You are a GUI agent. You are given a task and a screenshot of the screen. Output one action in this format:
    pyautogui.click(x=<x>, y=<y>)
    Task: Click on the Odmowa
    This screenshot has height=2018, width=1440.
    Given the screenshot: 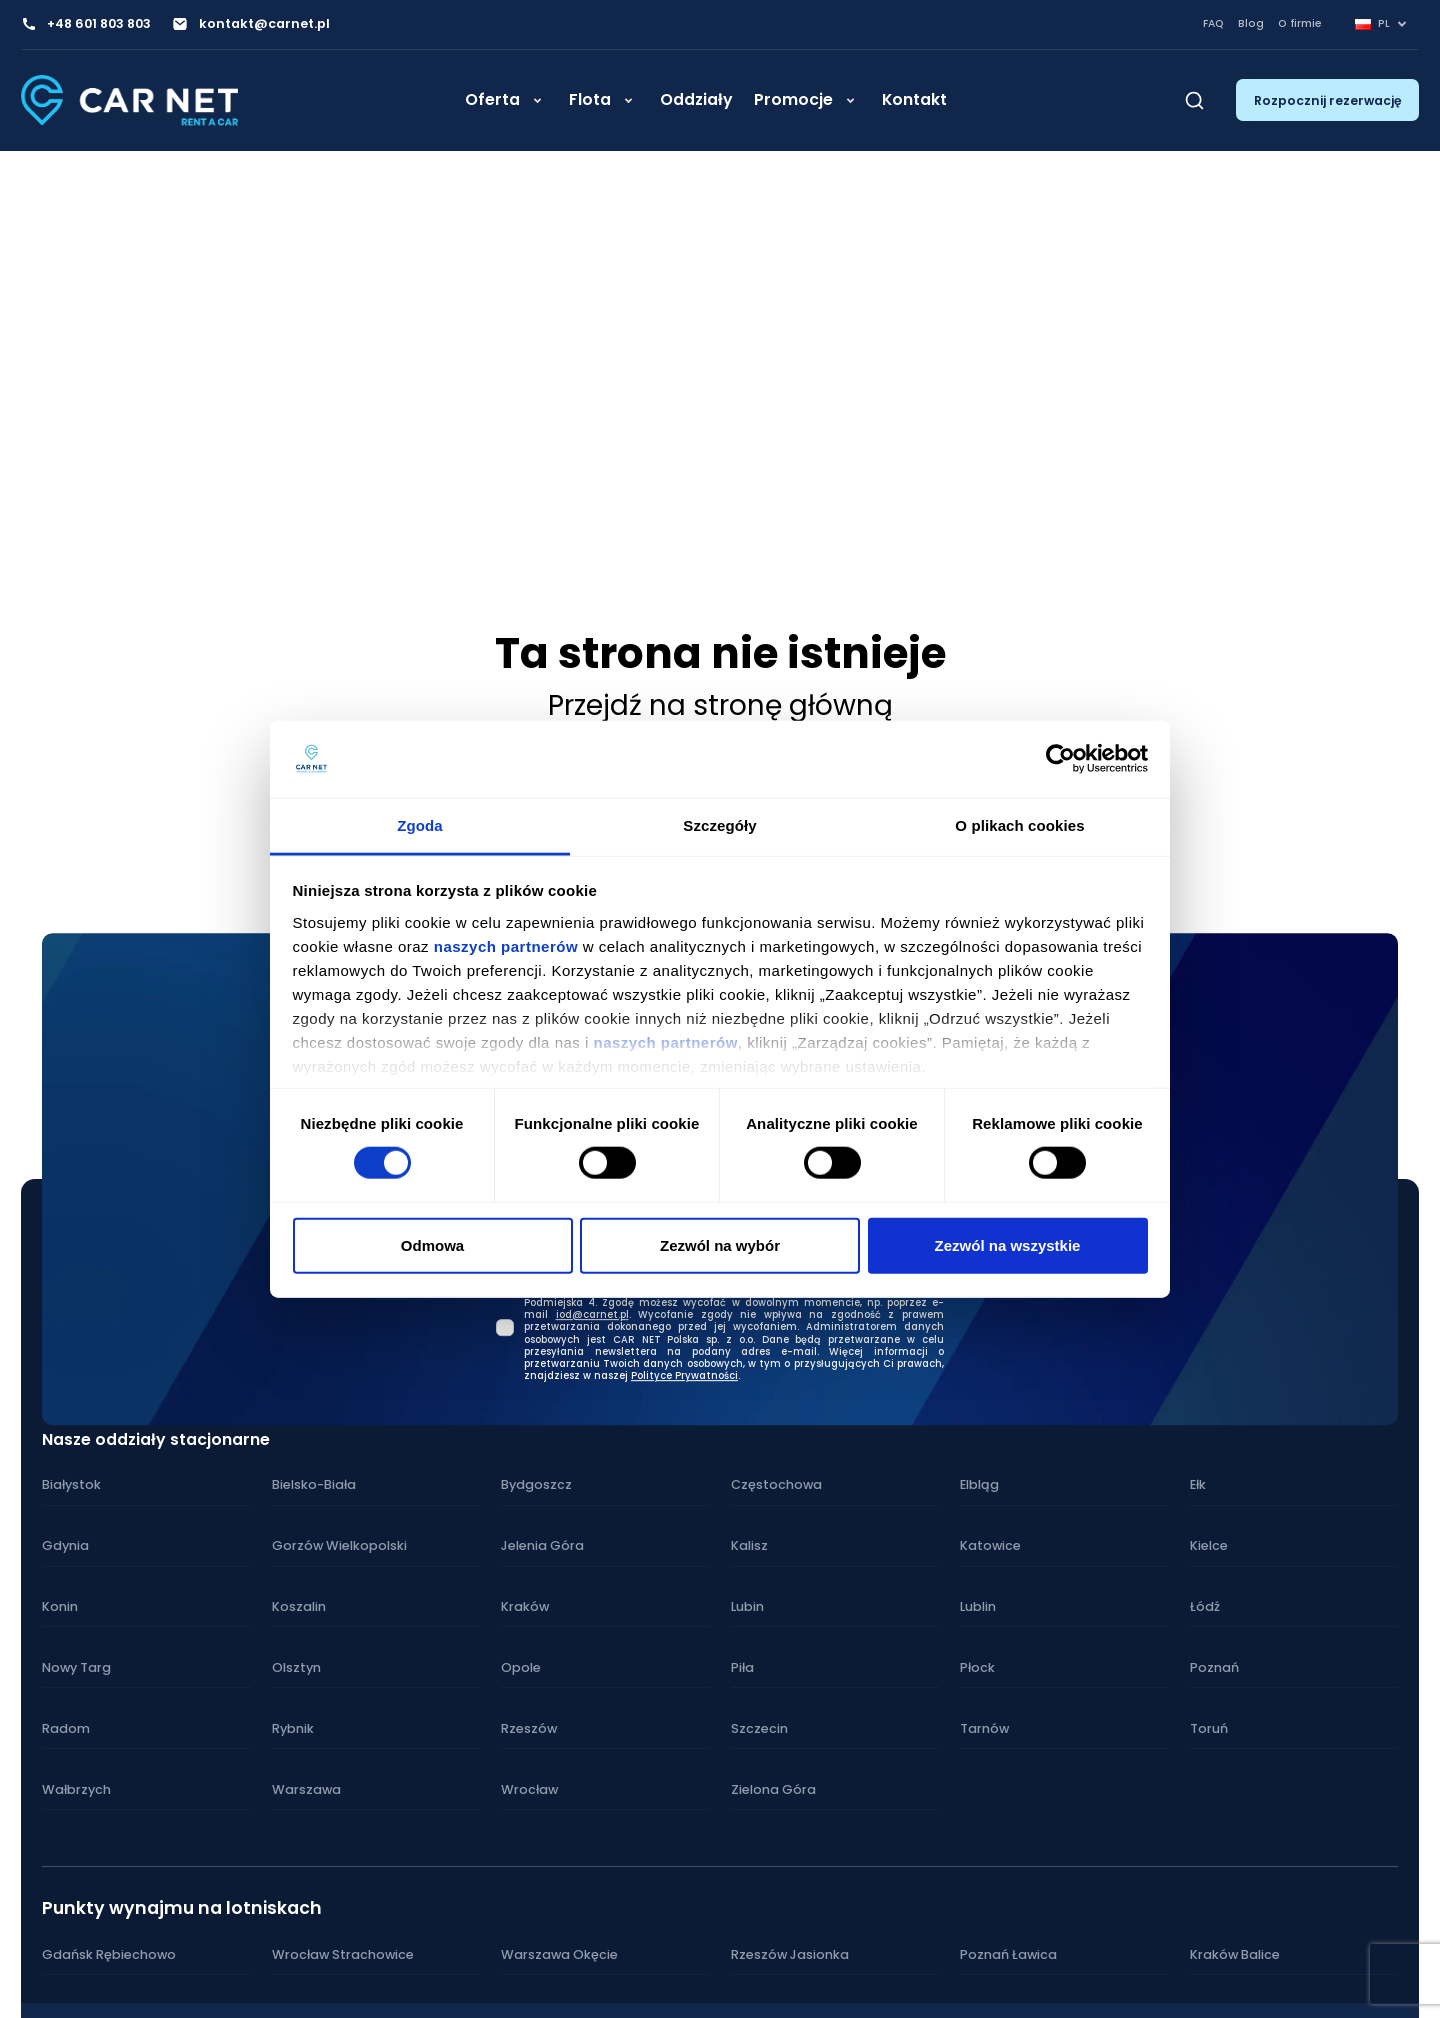 What is the action you would take?
    pyautogui.click(x=432, y=1244)
    